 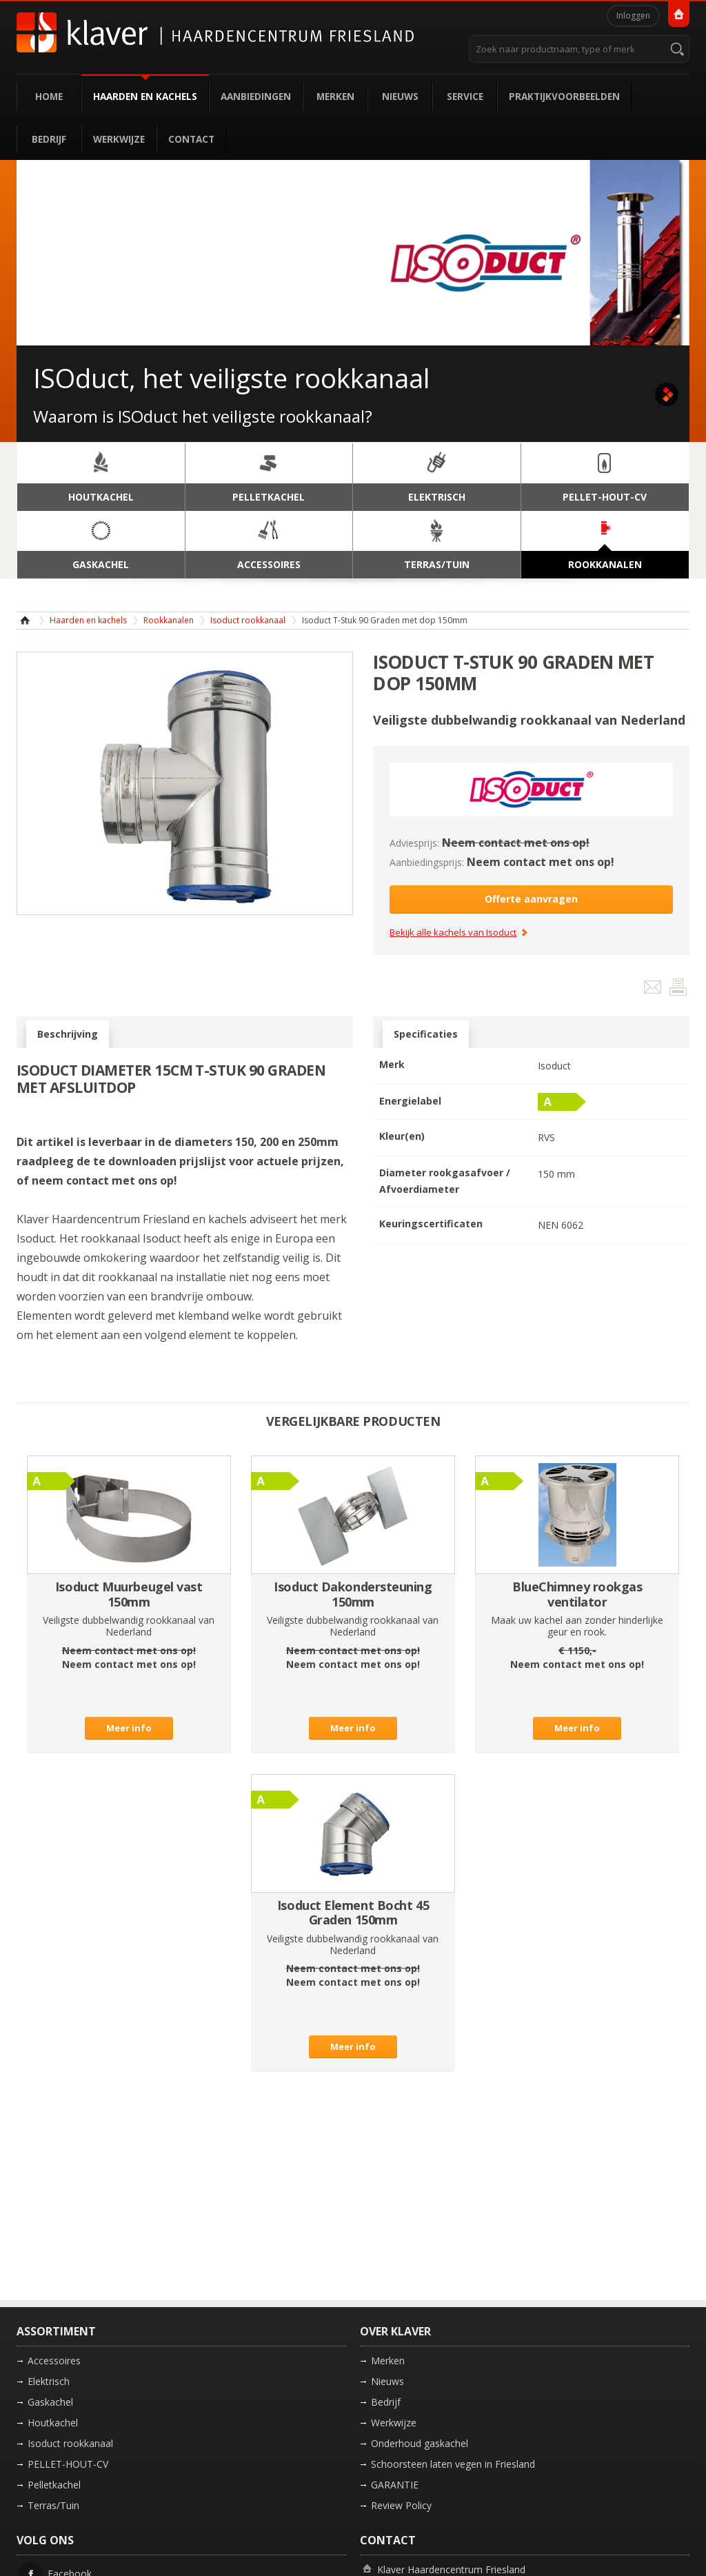 What do you see at coordinates (431, 1223) in the screenshot?
I see `Keuringscertificaten` at bounding box center [431, 1223].